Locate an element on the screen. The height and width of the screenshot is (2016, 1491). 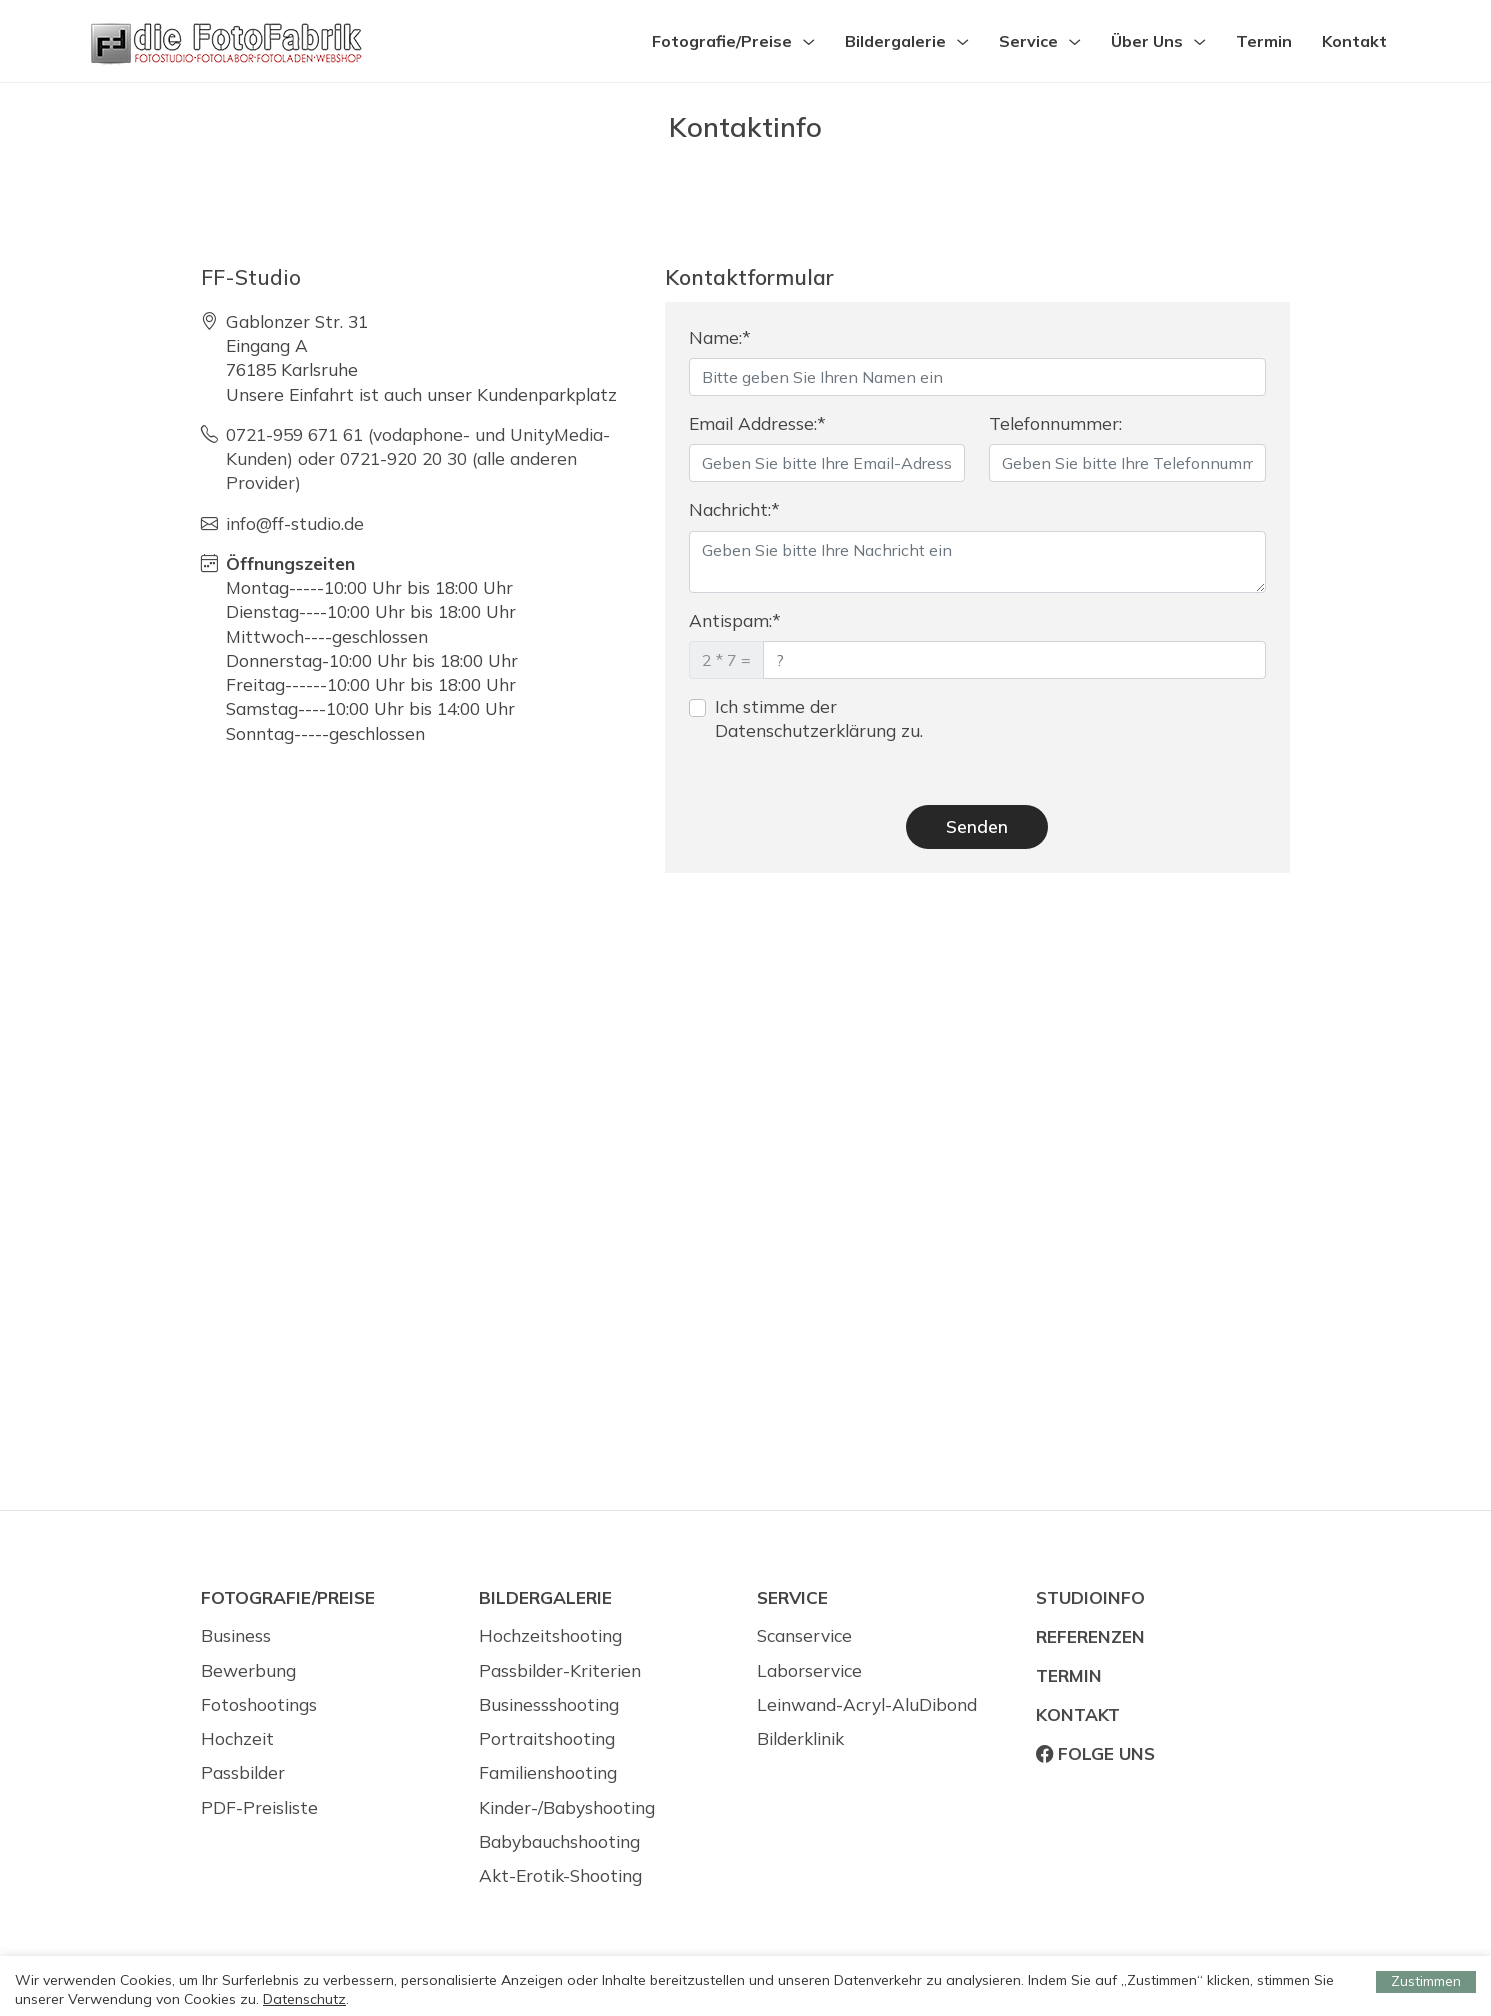
Termin is located at coordinates (1264, 41).